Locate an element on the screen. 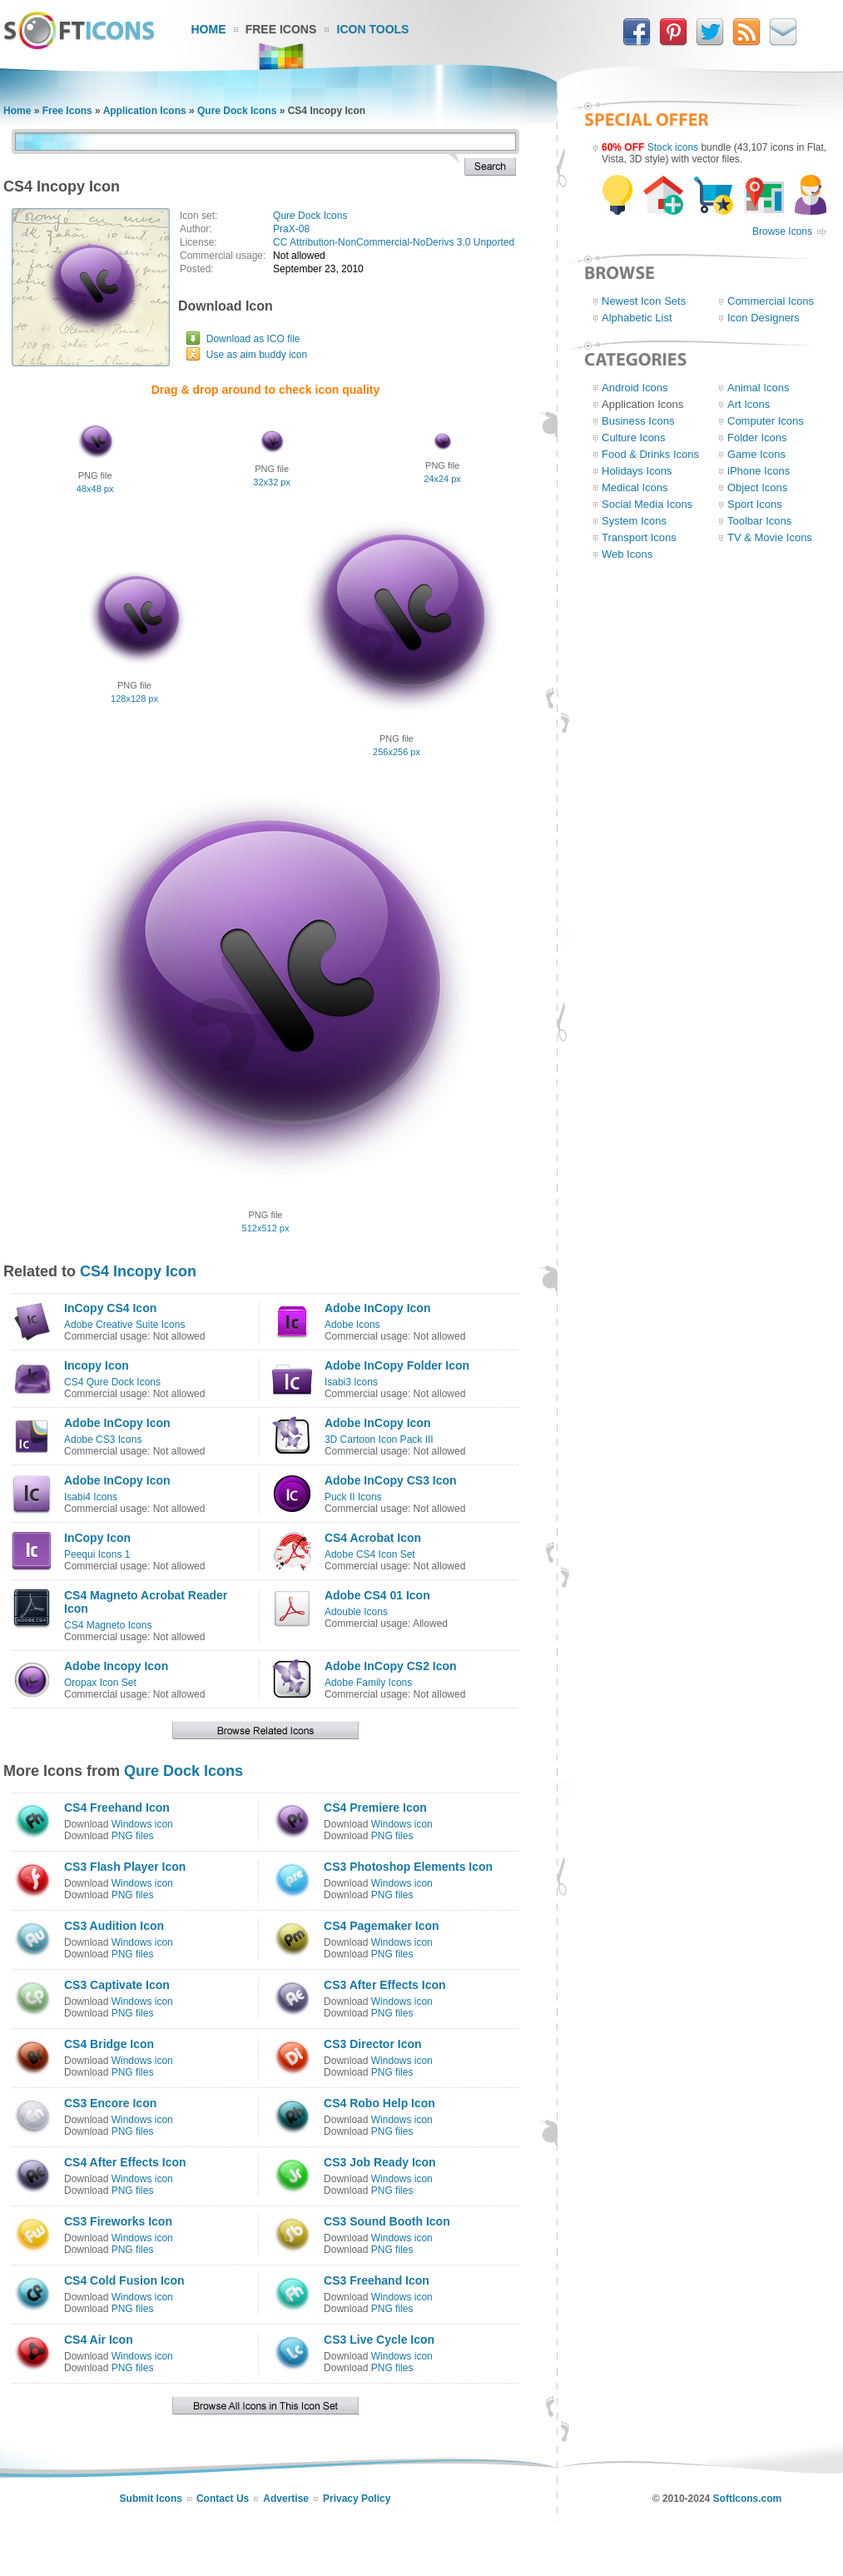 The image size is (843, 2576). Contact Us is located at coordinates (222, 2498).